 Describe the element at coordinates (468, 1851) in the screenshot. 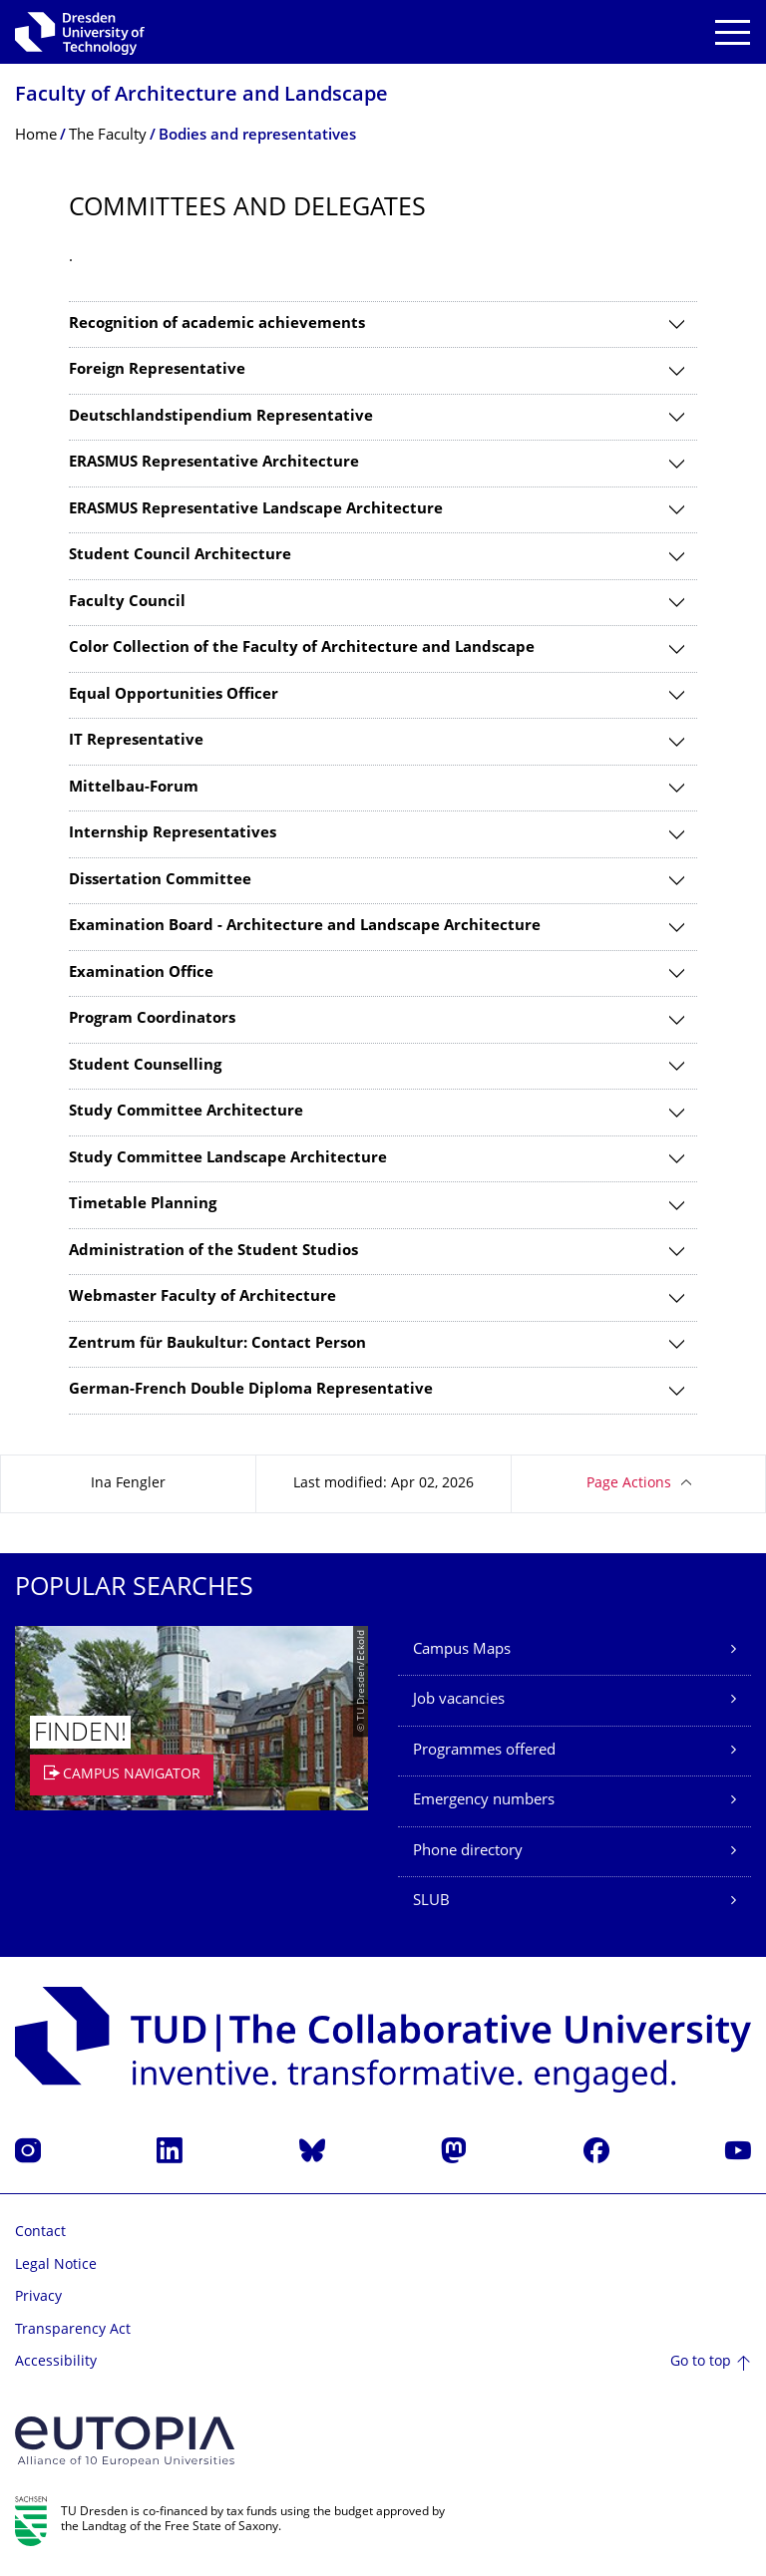

I see `Phone directory` at that location.